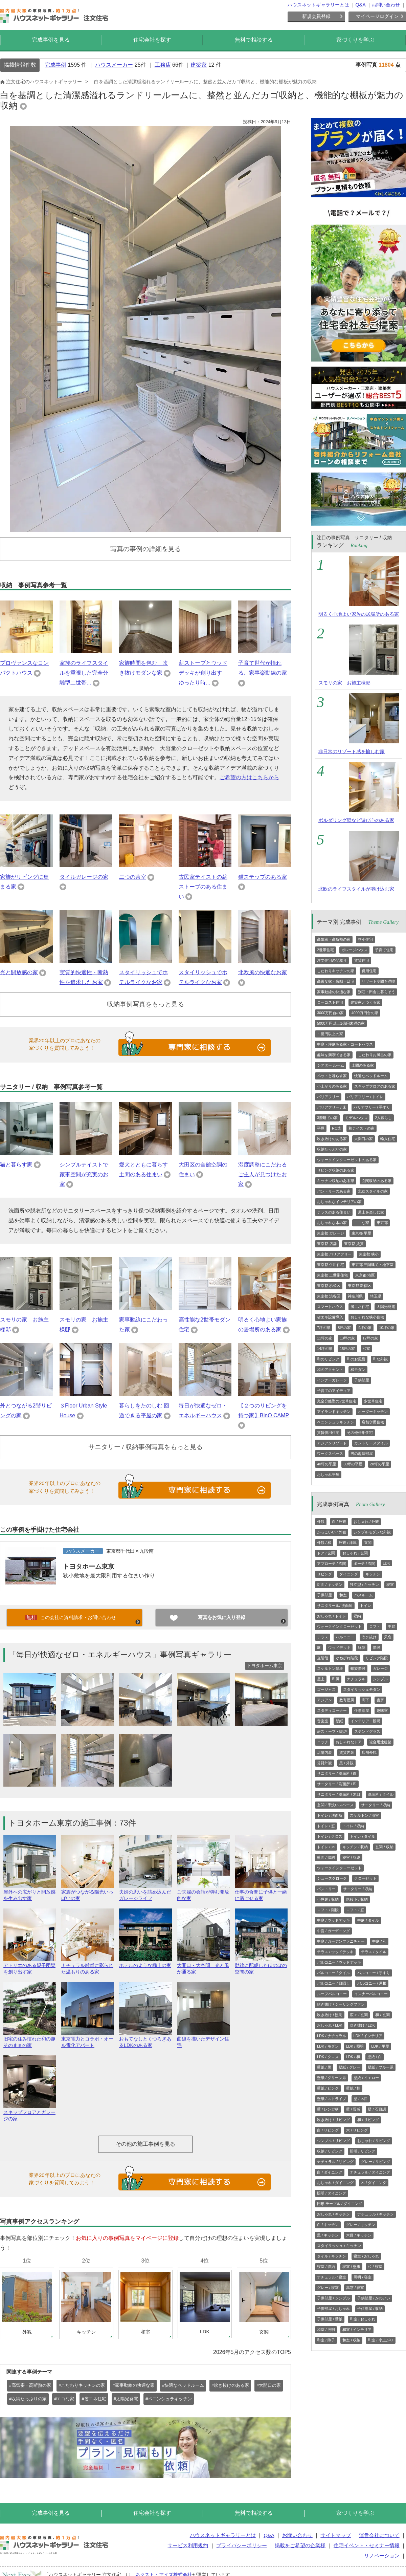 This screenshot has height=2576, width=406. I want to click on オーダーキッチン, so click(373, 1412).